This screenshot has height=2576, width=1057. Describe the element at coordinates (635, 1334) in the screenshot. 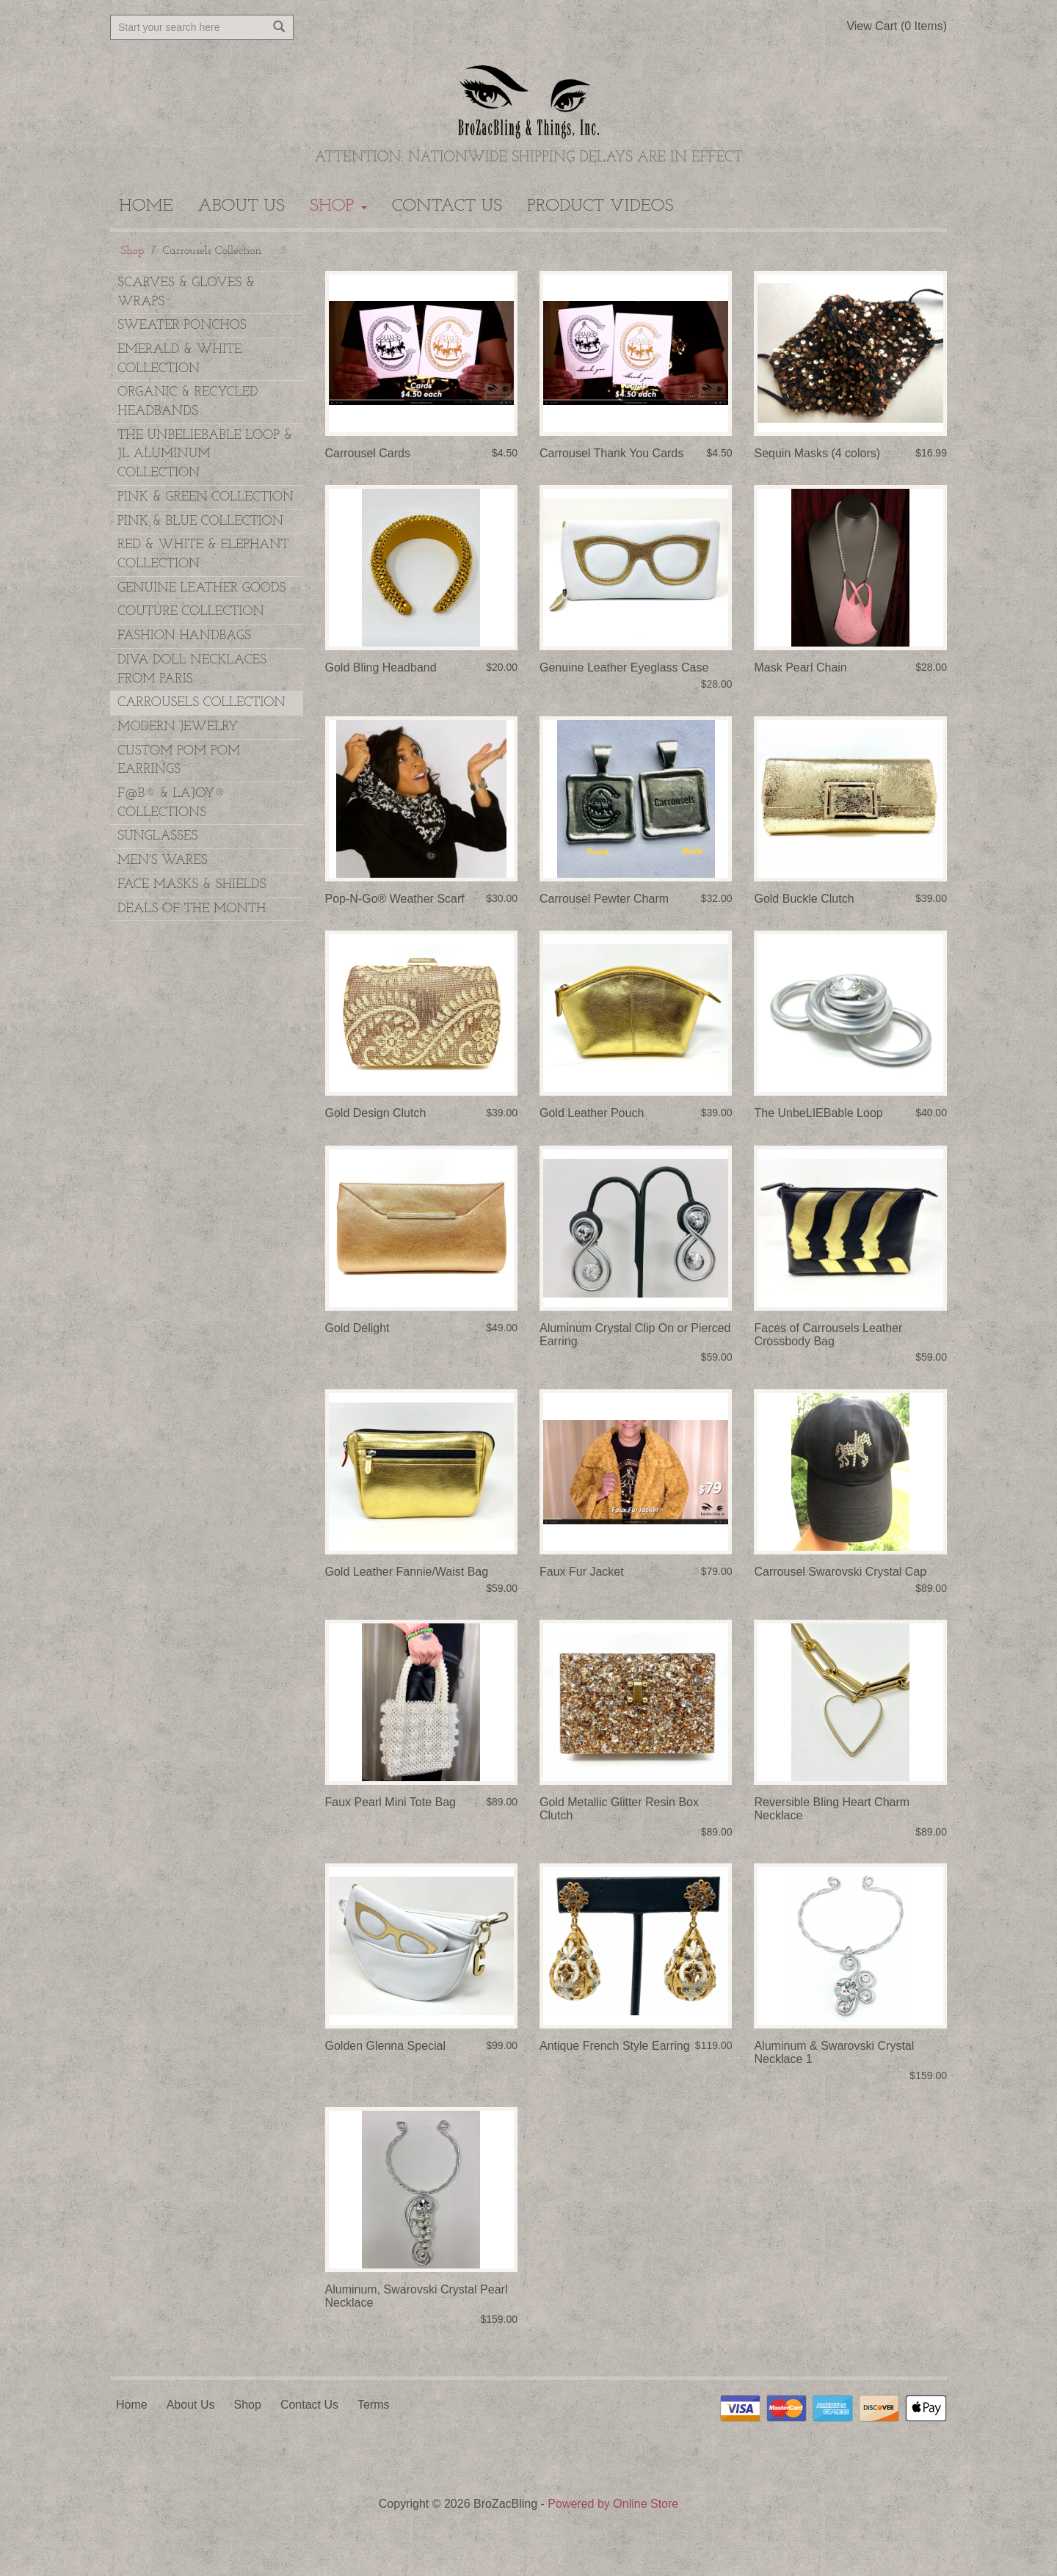

I see `Aluminum Crystal Clip On or Pierced Earring` at that location.